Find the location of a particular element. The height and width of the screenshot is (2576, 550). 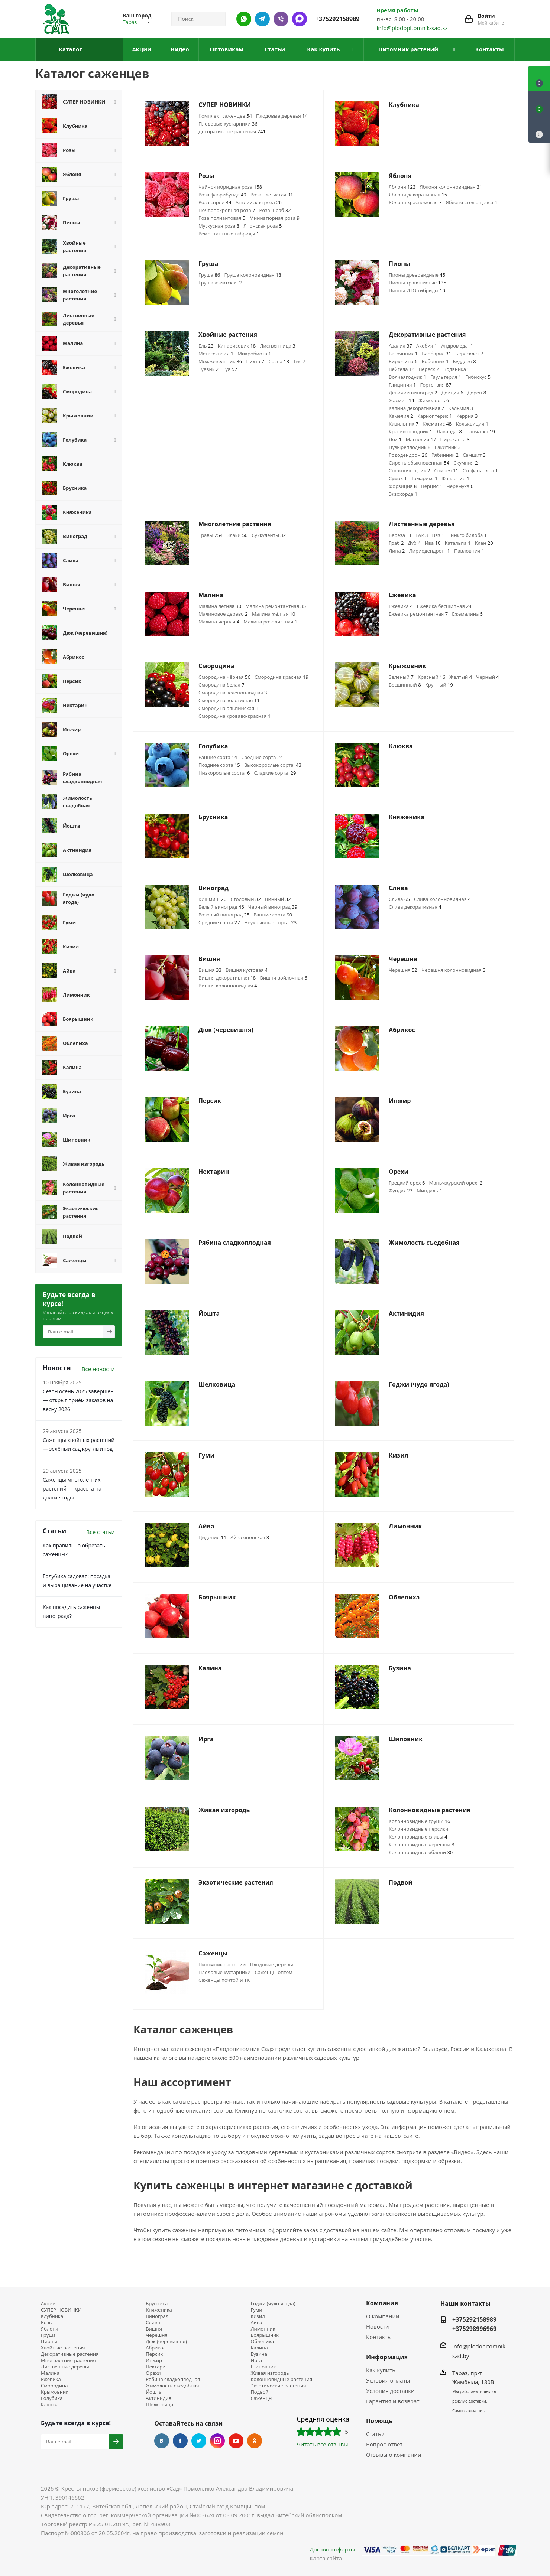

Кольквиция is located at coordinates (472, 423).